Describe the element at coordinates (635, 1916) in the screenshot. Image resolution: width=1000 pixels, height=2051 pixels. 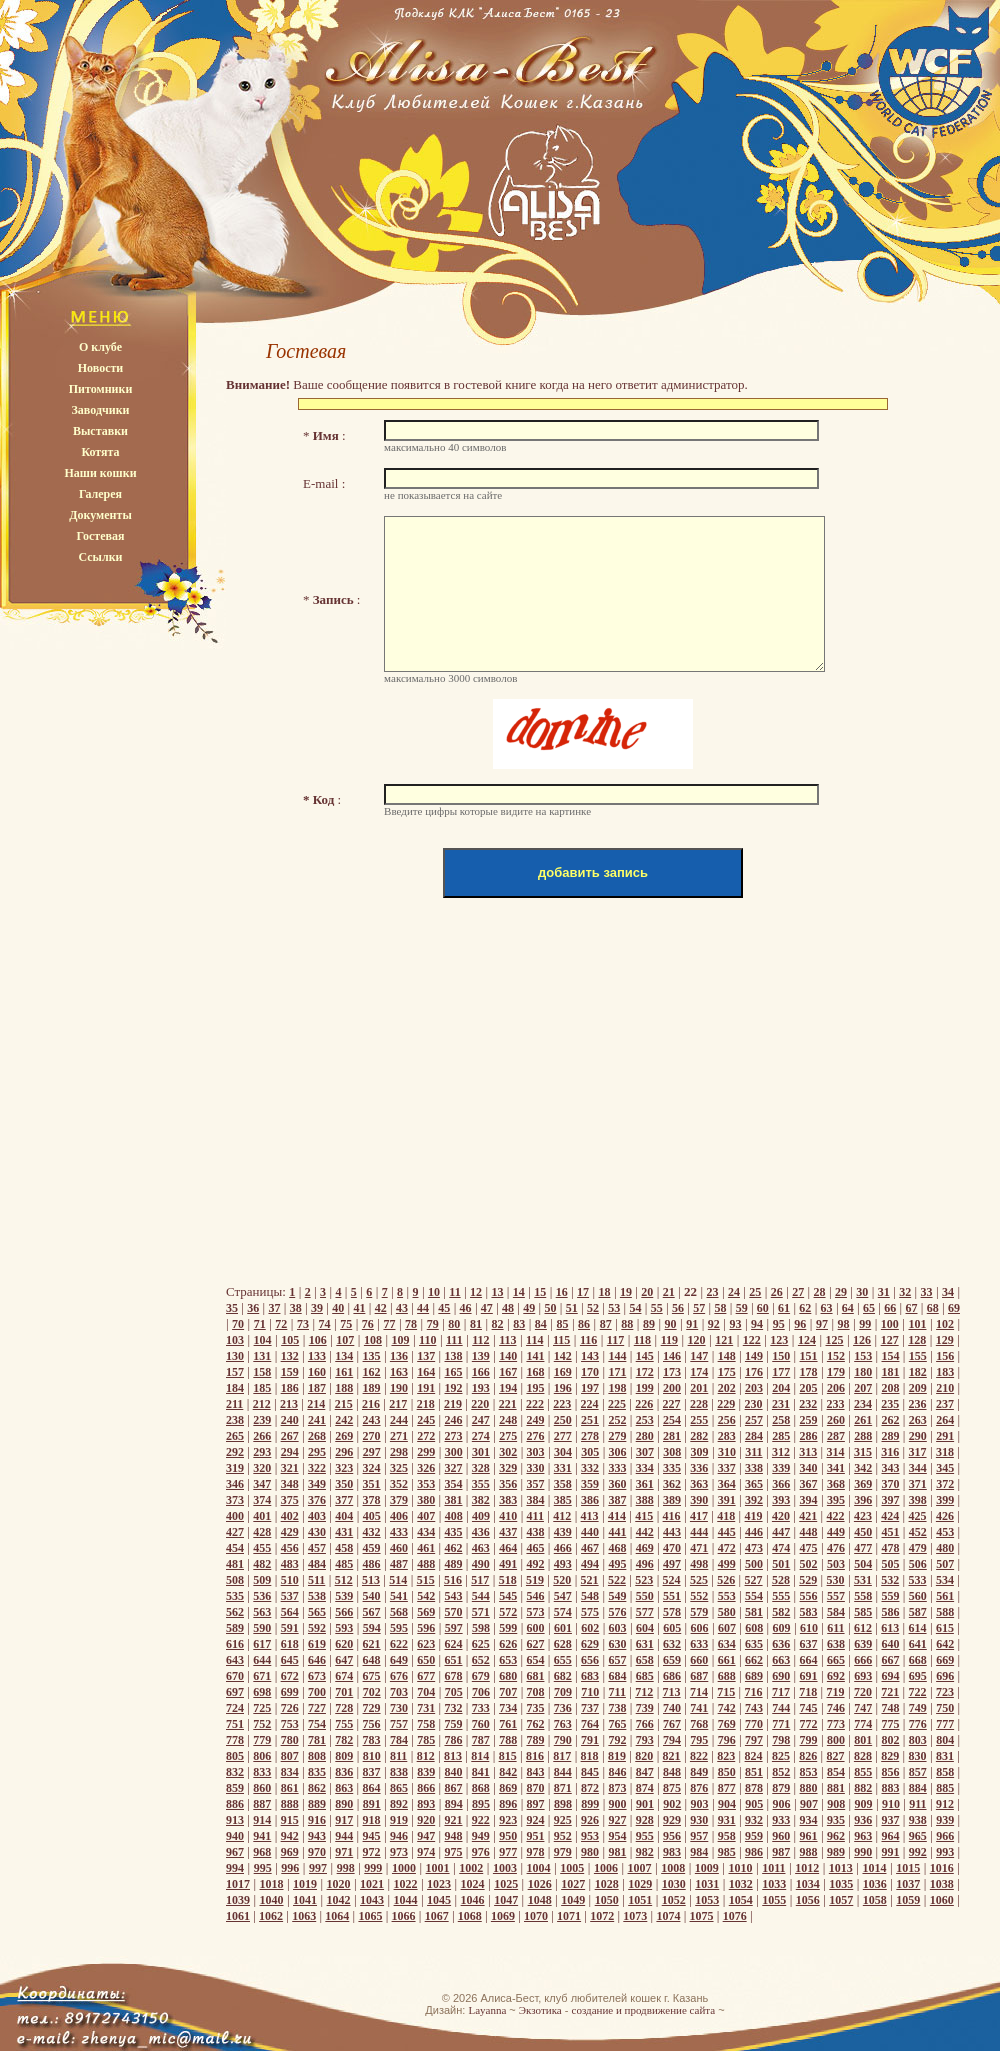
I see `1073` at that location.